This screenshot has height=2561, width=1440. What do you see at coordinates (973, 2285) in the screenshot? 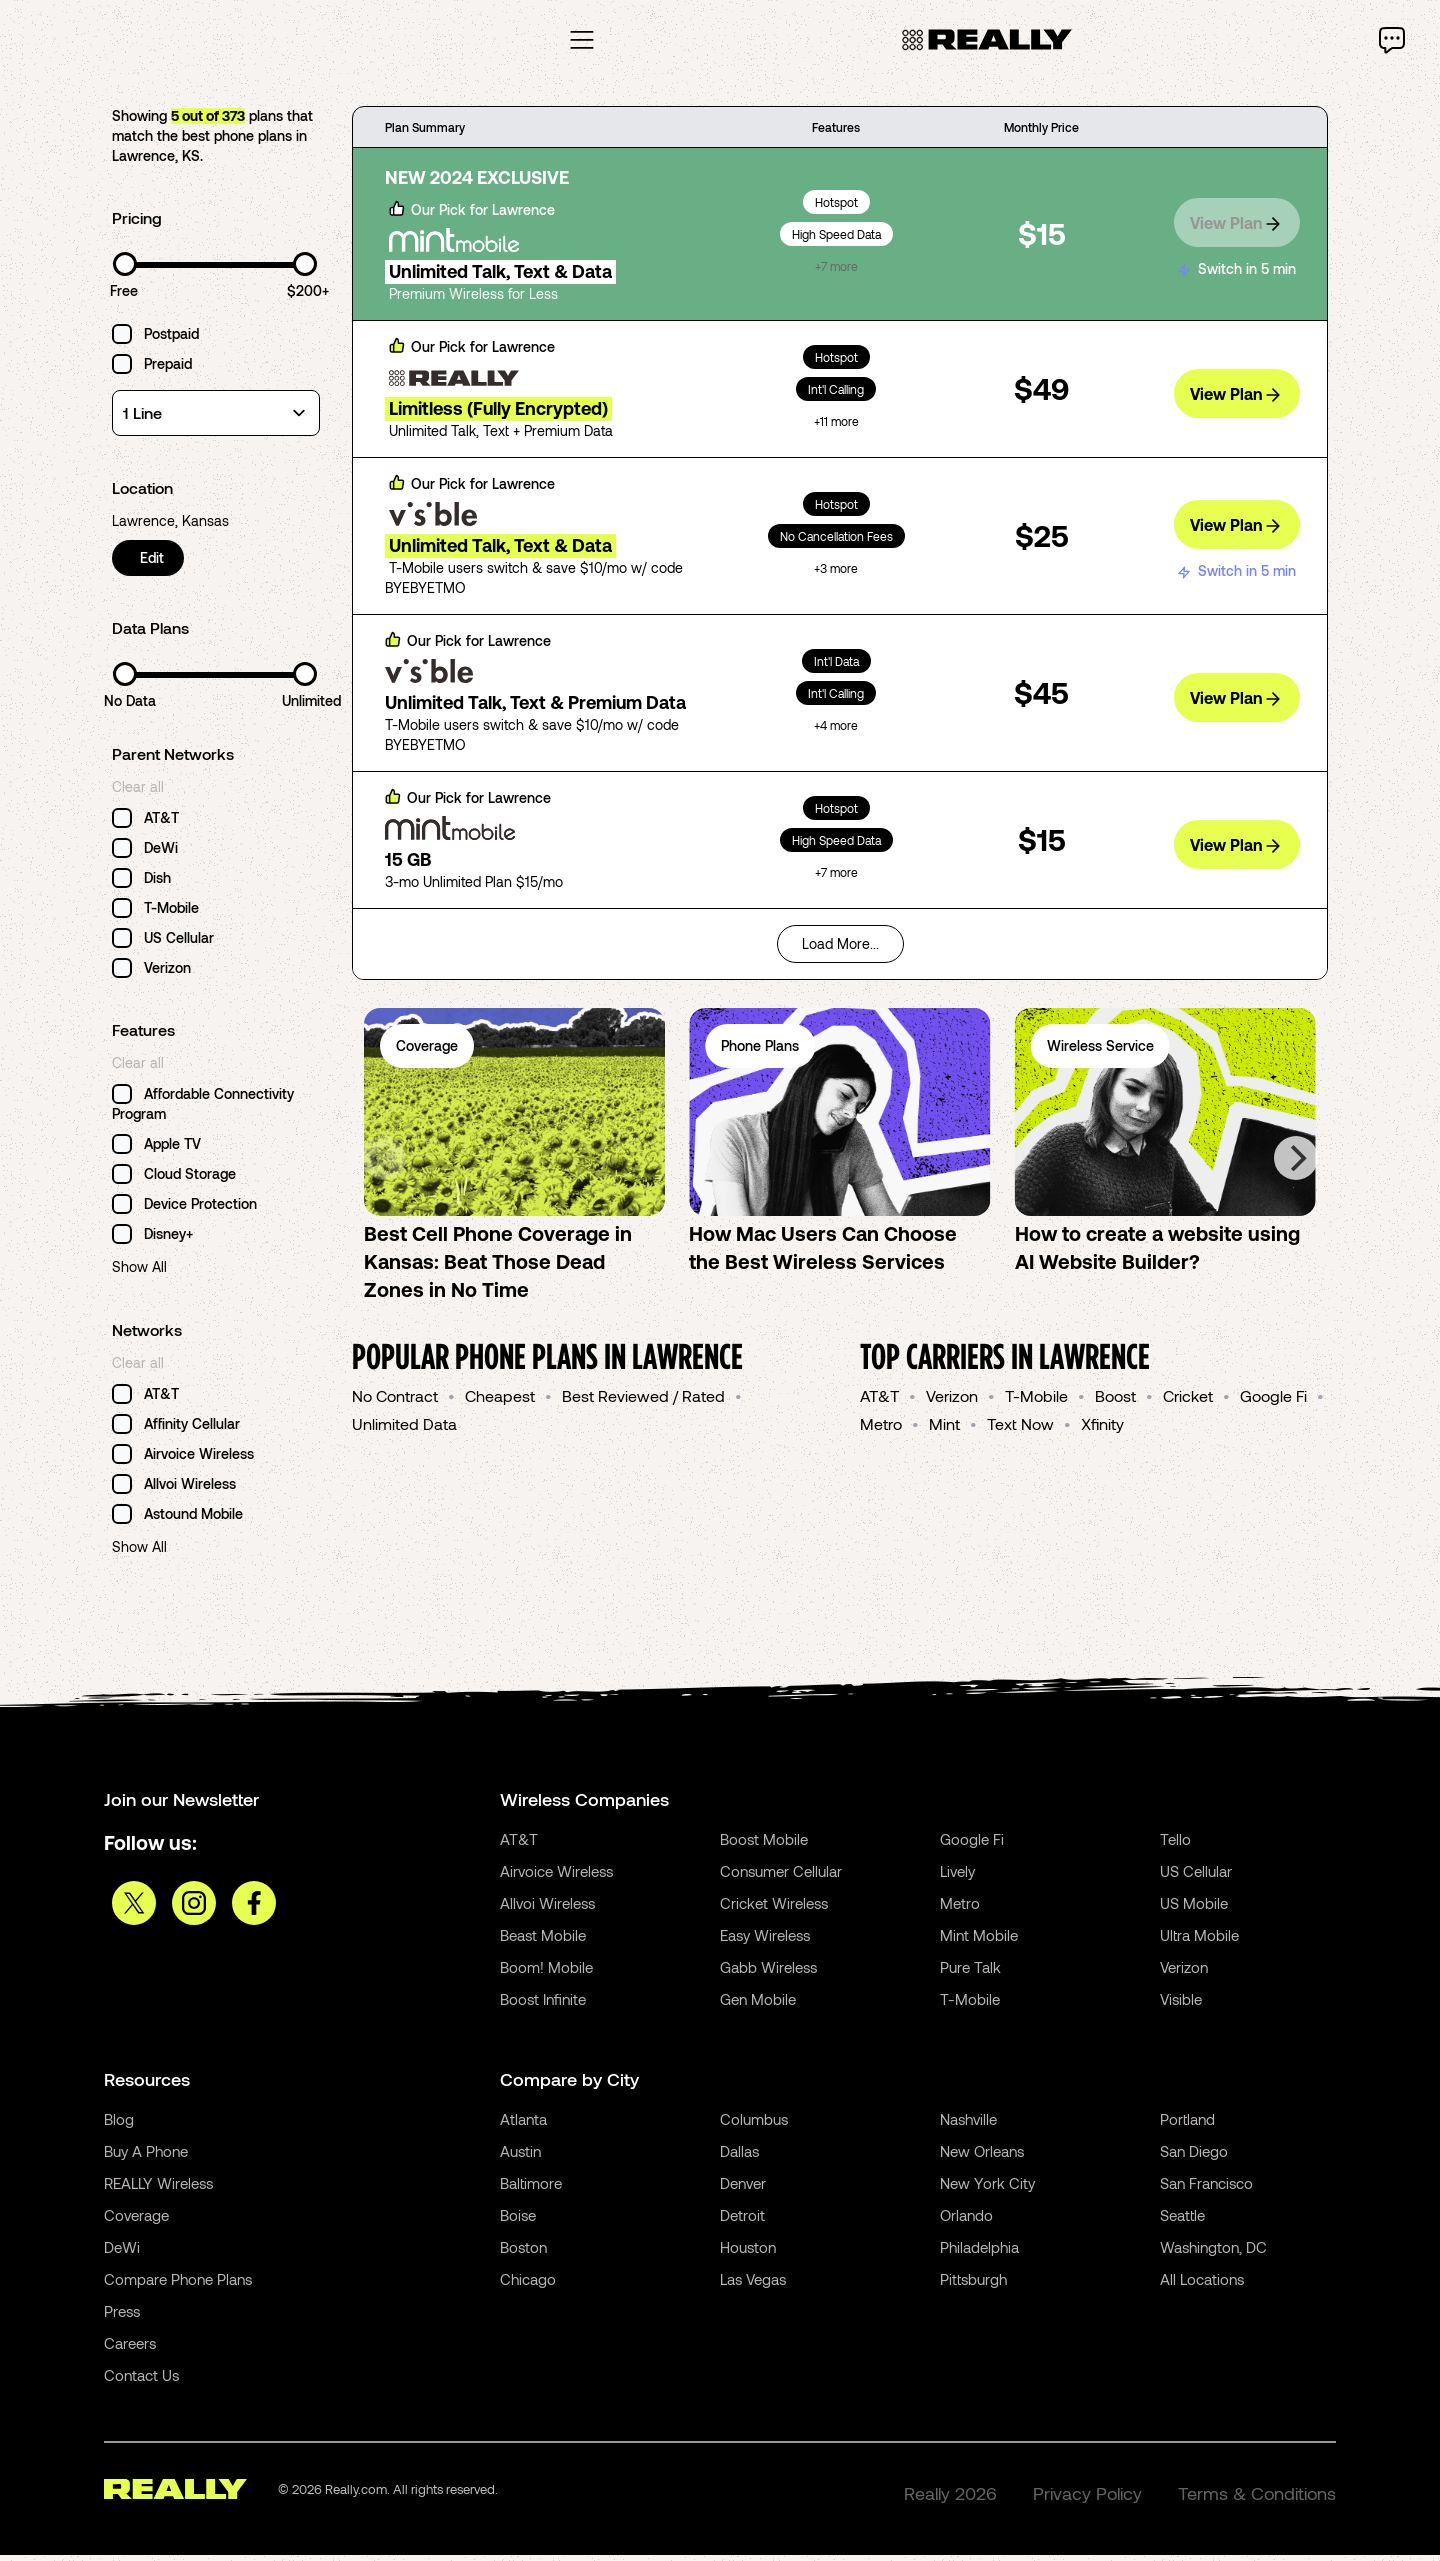
I see `Pittsburgh` at bounding box center [973, 2285].